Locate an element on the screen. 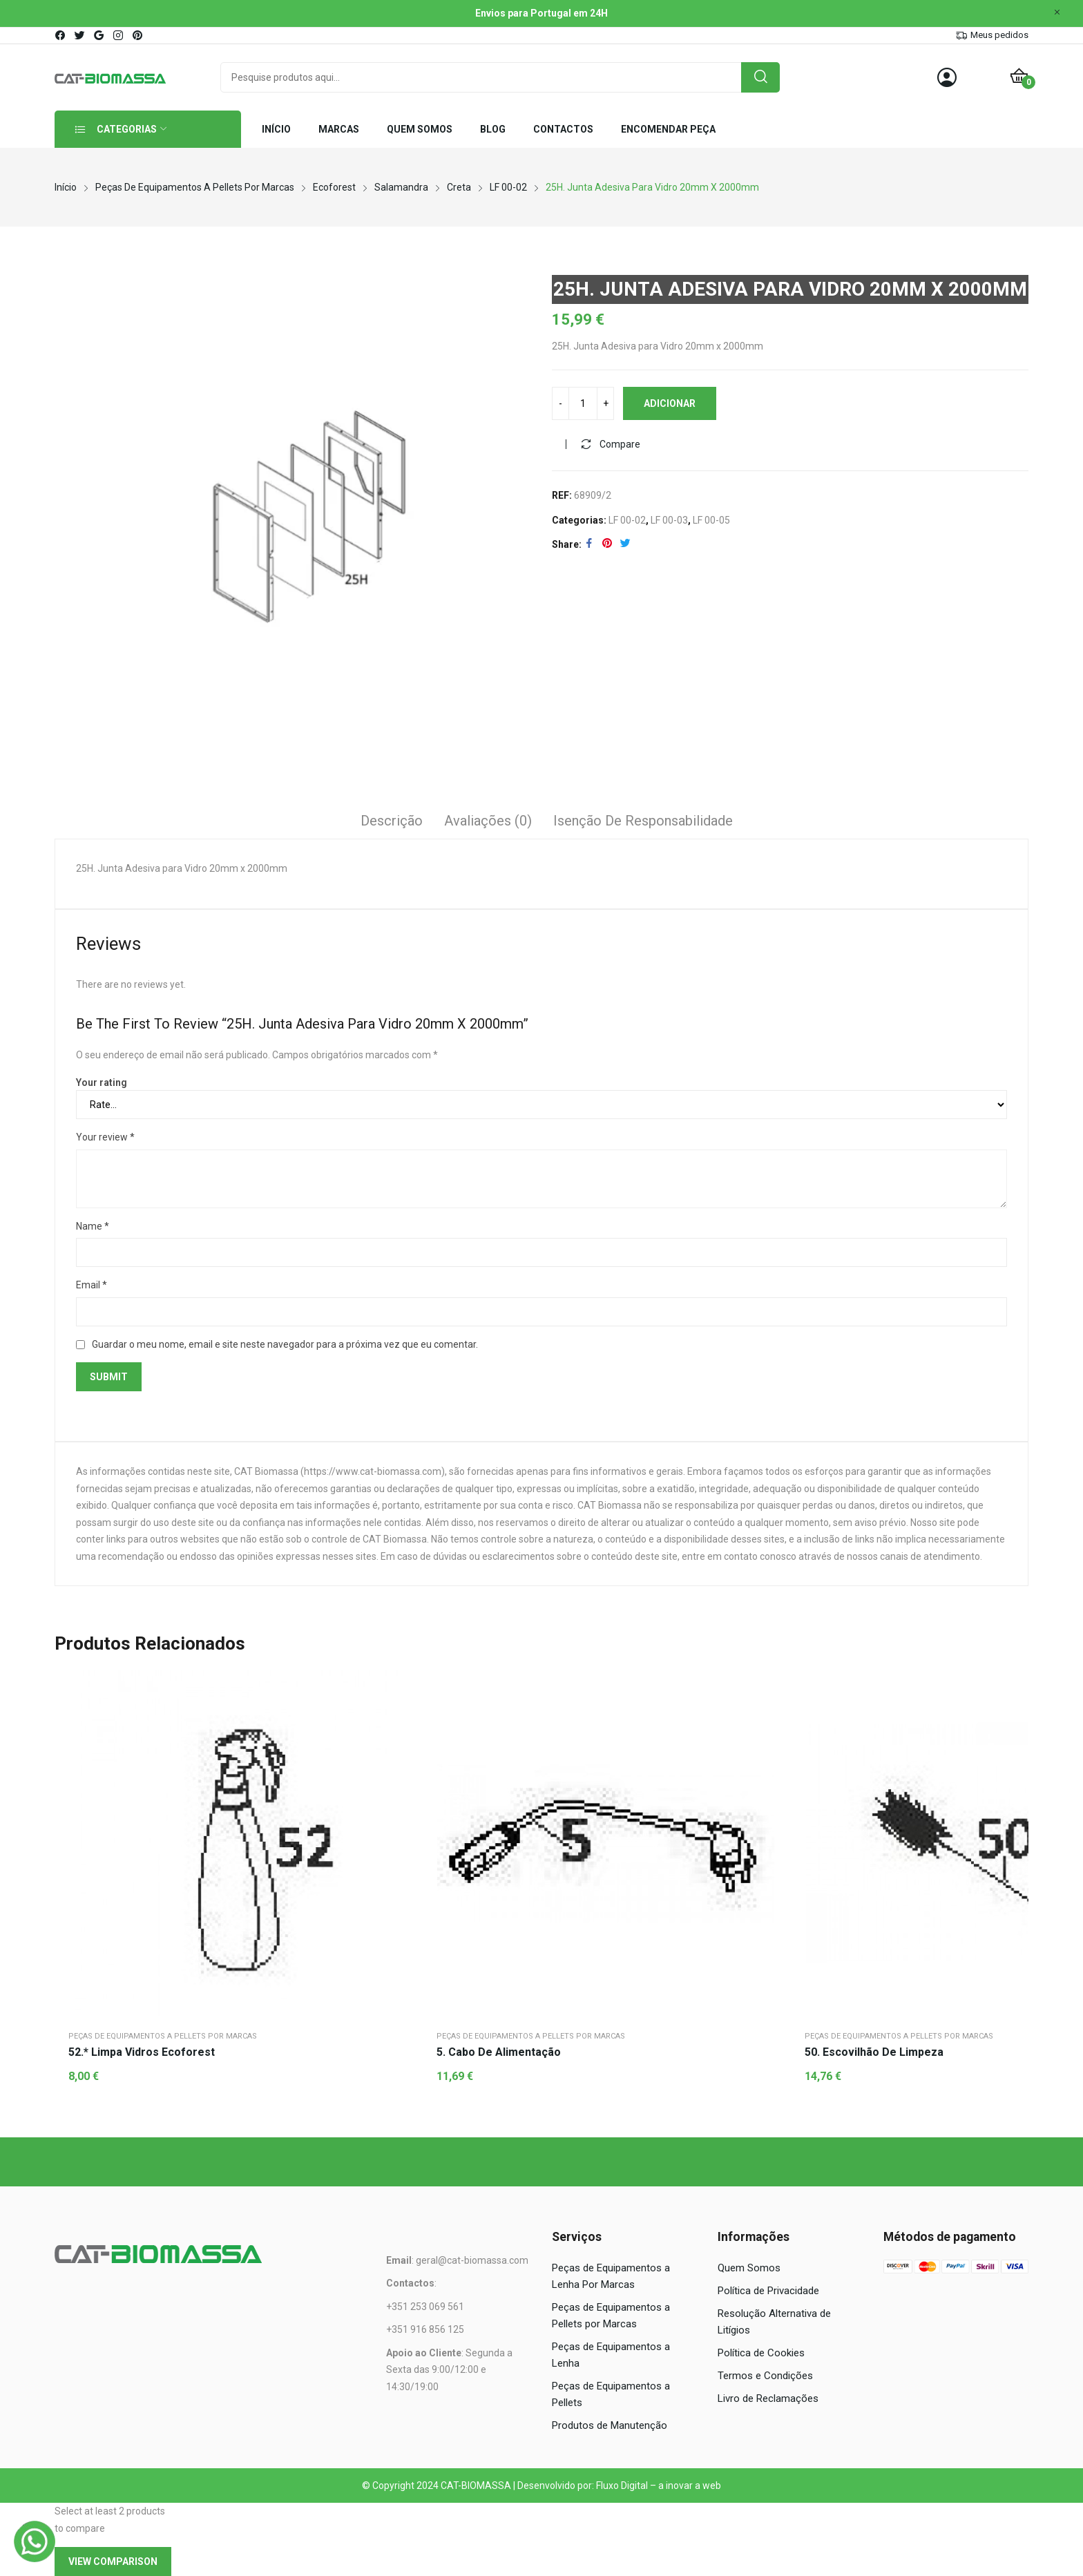  Your review is located at coordinates (105, 1137).